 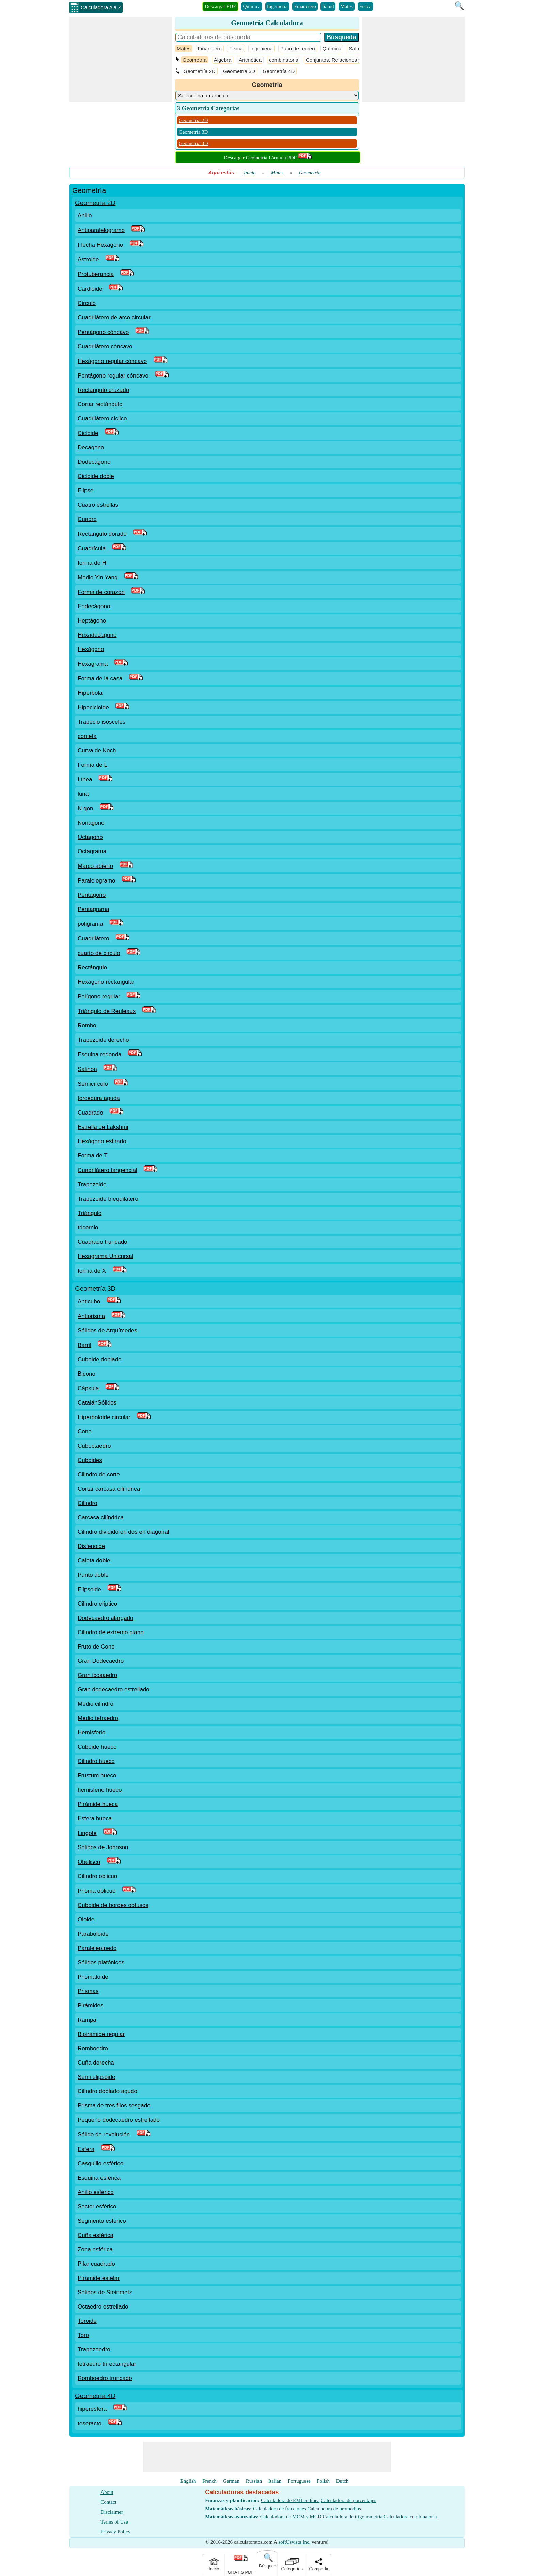 What do you see at coordinates (90, 693) in the screenshot?
I see `Hipérbola` at bounding box center [90, 693].